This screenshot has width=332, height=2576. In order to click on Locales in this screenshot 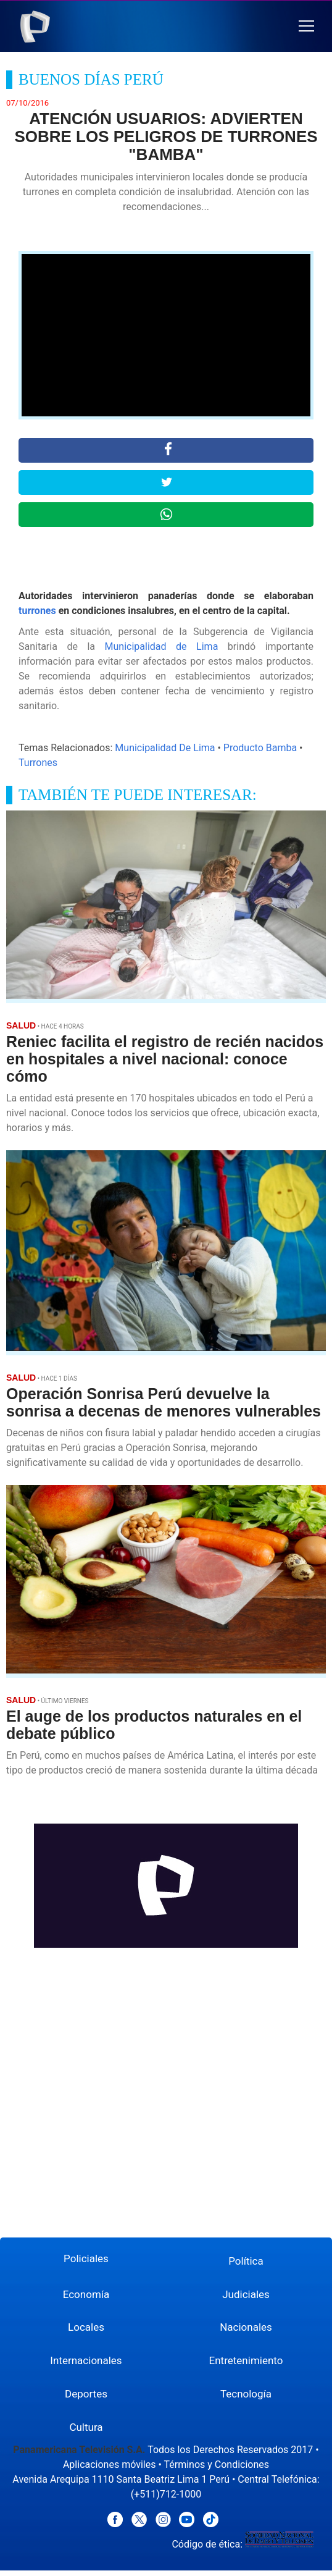, I will do `click(86, 2327)`.